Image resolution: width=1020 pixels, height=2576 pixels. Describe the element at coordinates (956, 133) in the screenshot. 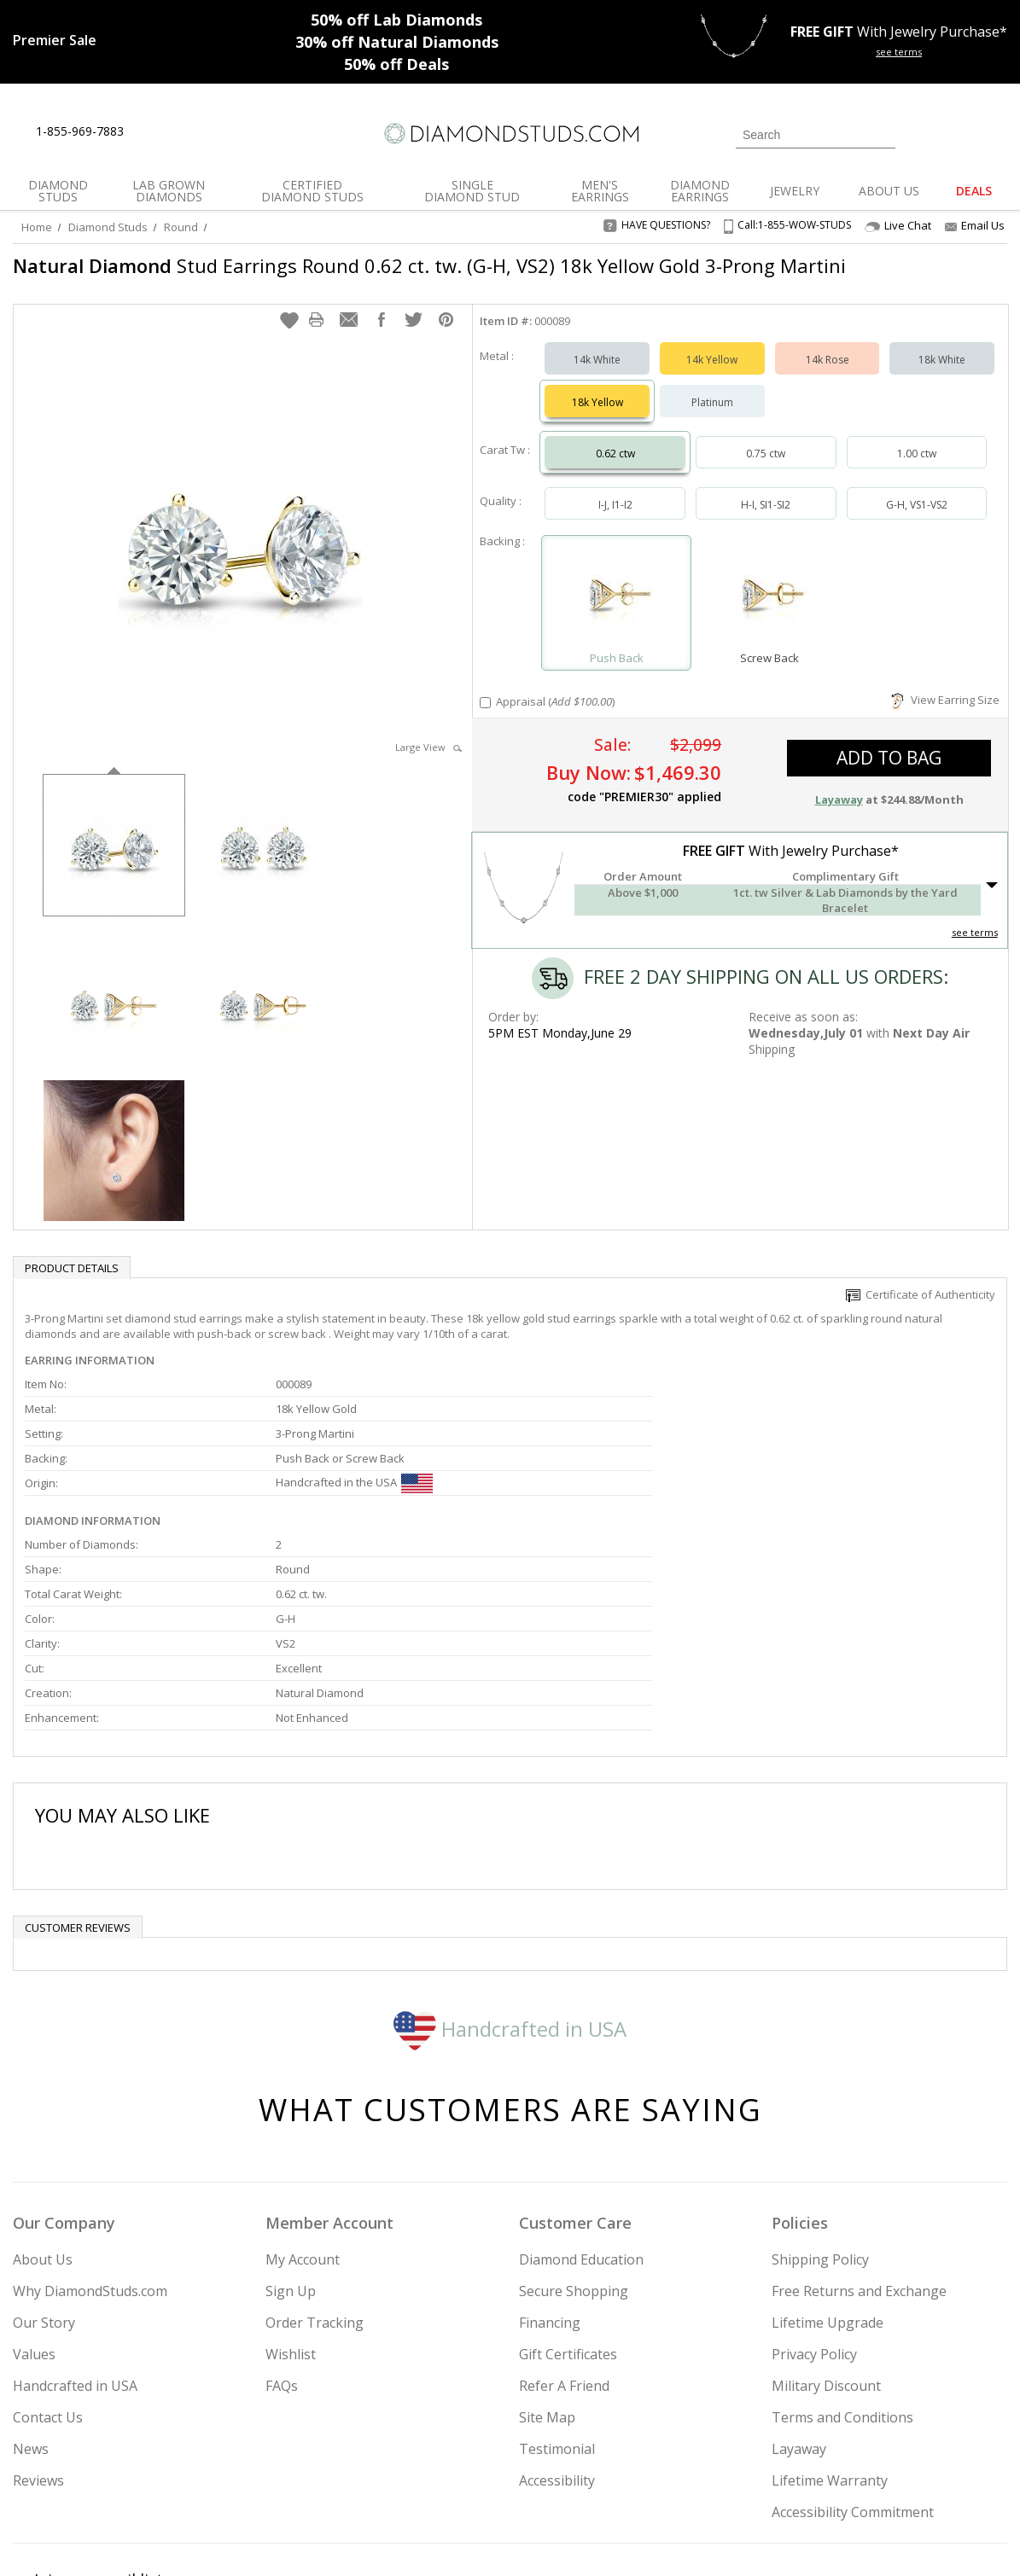

I see `[0 items in your wishlist]` at that location.